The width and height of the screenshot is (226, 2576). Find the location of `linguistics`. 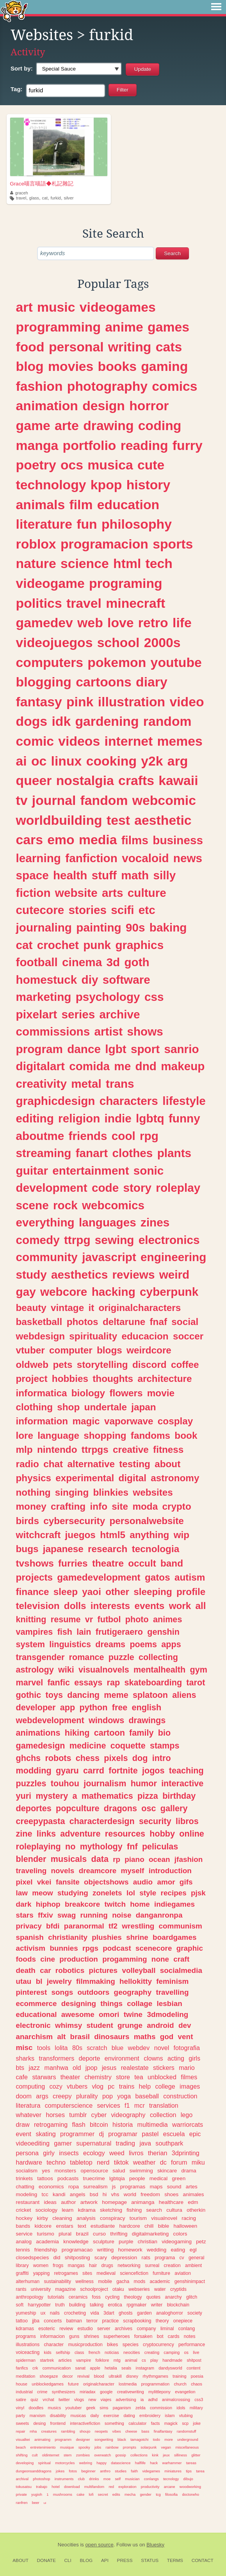

linguistics is located at coordinates (70, 1644).